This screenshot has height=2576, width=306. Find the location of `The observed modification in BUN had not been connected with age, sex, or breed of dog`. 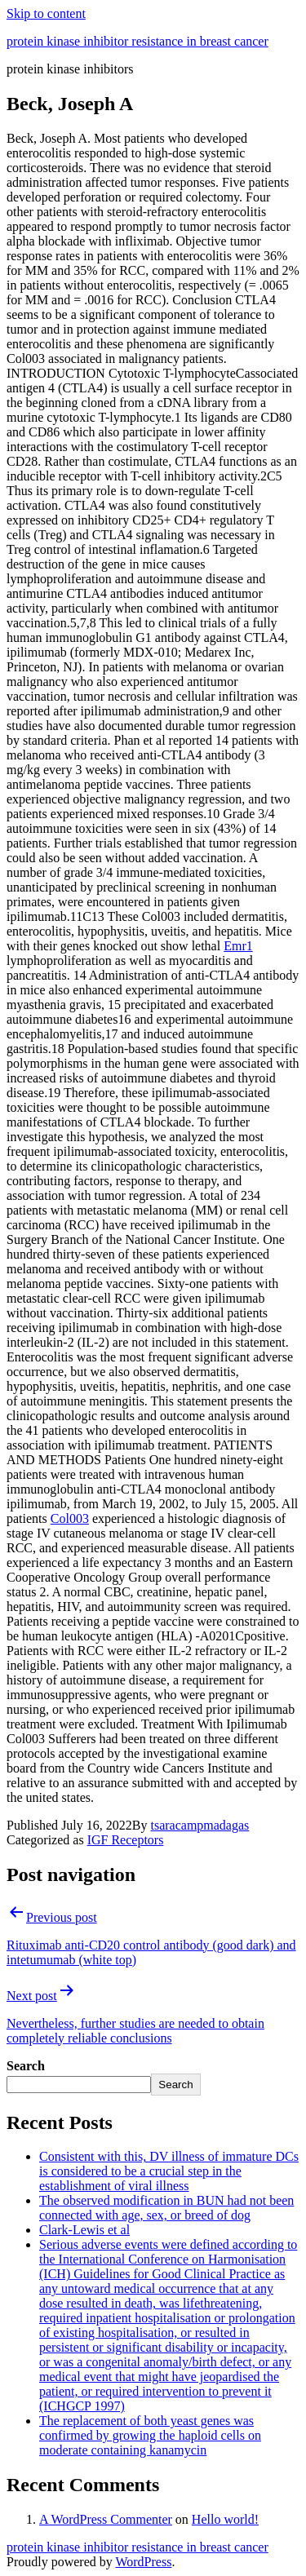

The observed modification in BUN had not been connected with age, sex, or breed of dog is located at coordinates (166, 2207).